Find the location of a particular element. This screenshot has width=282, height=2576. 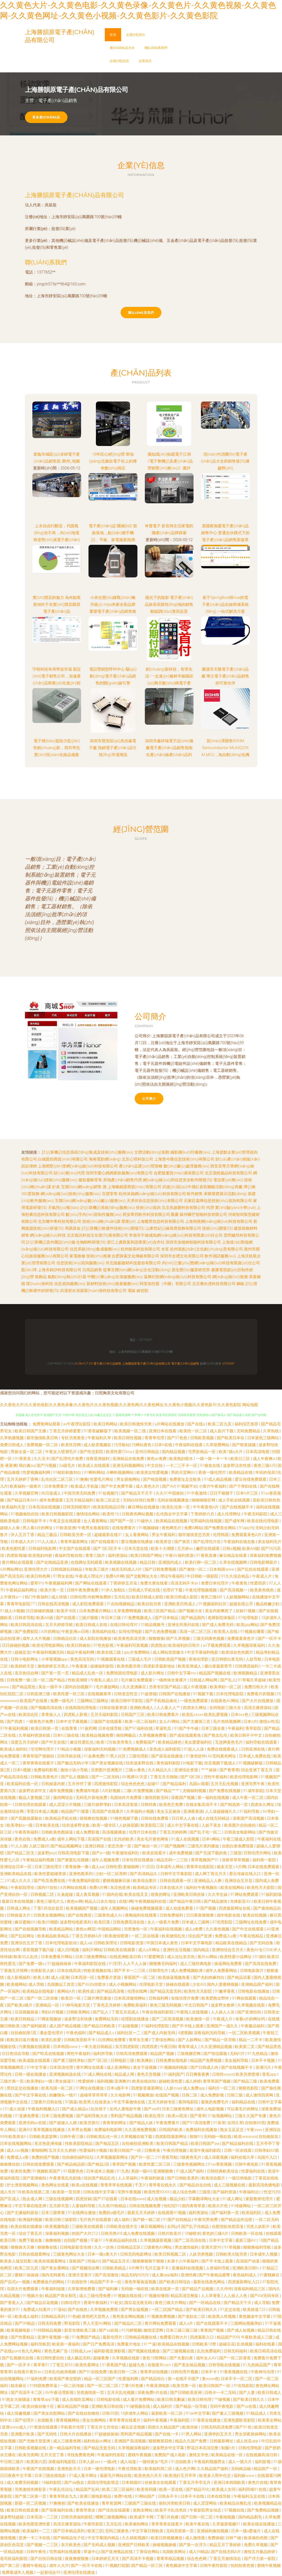

91金典免费 is located at coordinates (94, 1756).